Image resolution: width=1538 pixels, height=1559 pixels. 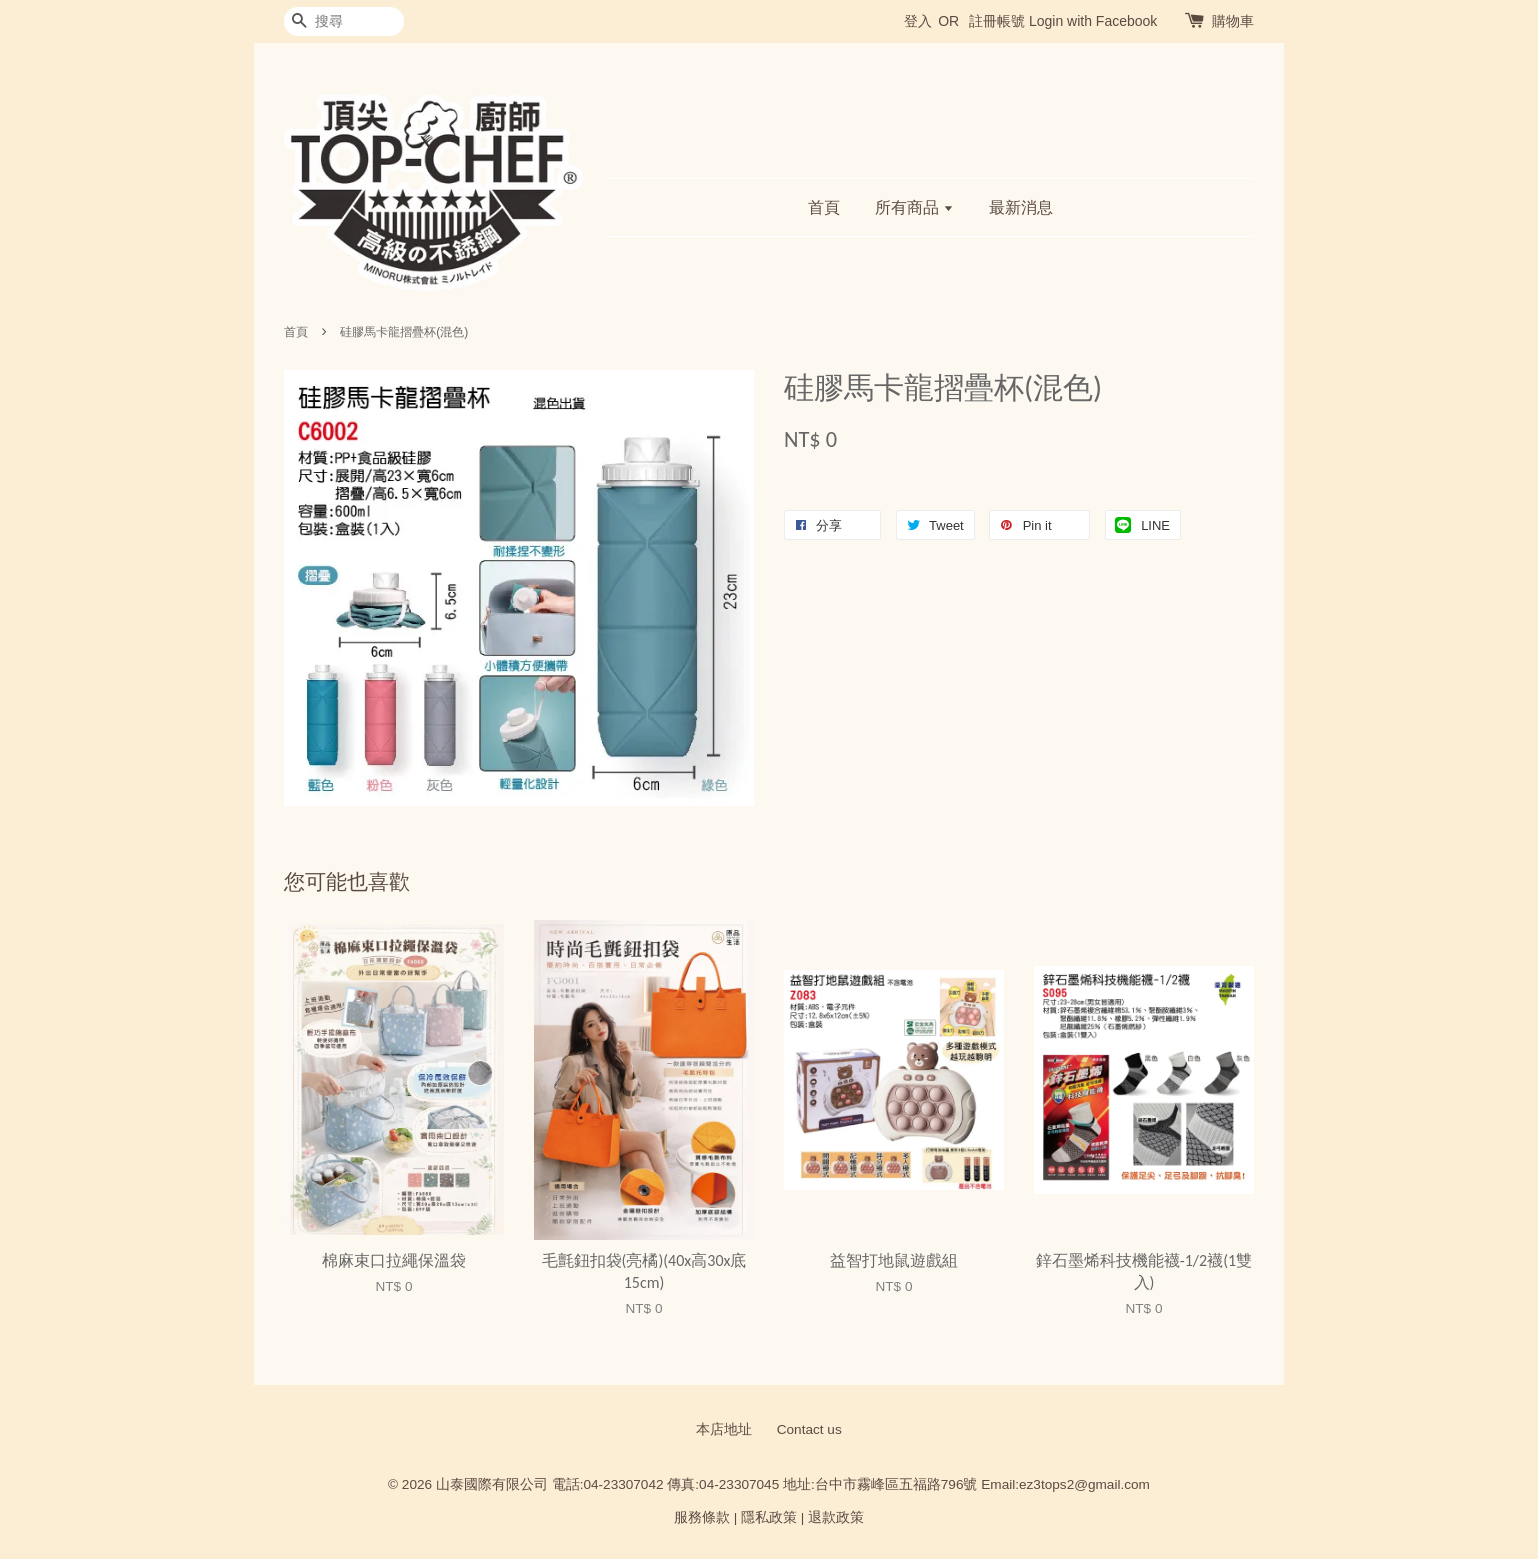 I want to click on 本店地址, so click(x=724, y=1429).